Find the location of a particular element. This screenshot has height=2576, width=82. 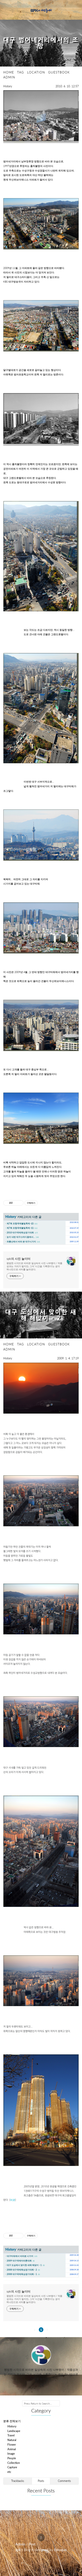

spk의 사진 놀이터 is located at coordinates (18, 1258).